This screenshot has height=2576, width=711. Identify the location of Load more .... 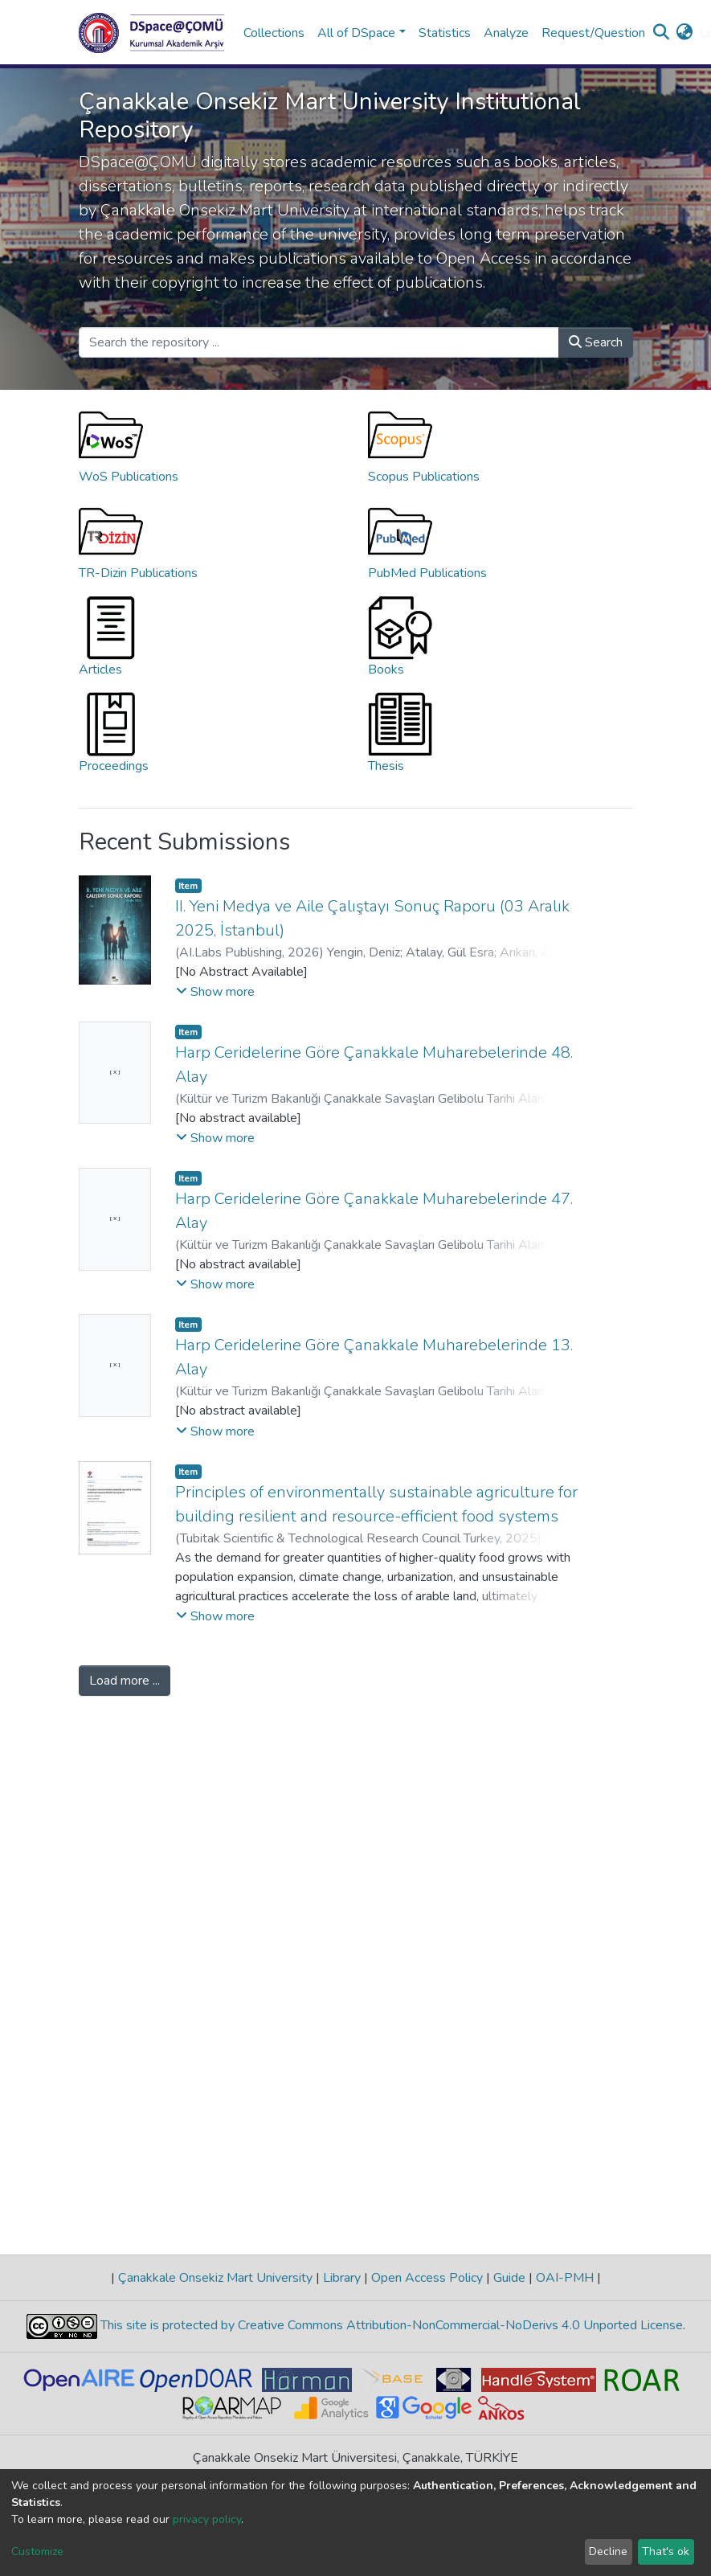
(124, 1680).